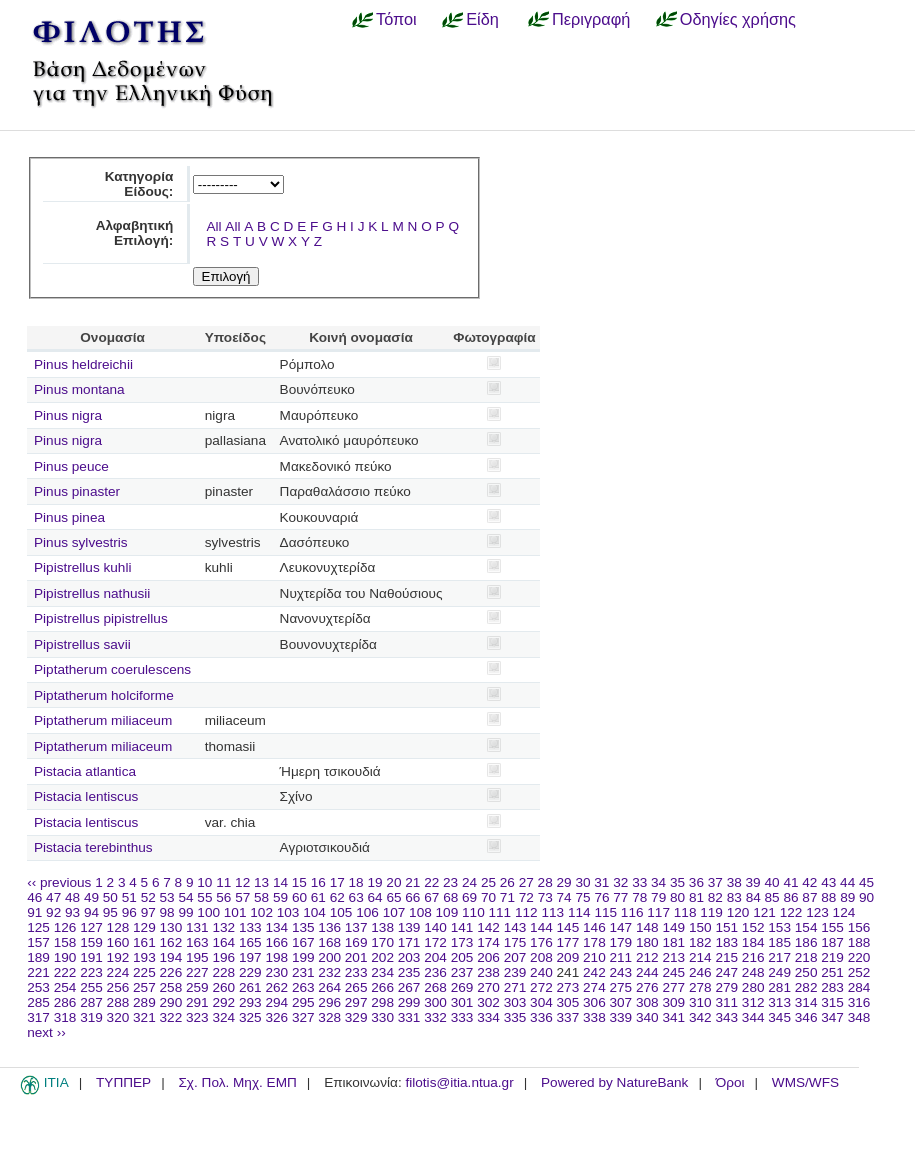 This screenshot has height=1155, width=915. I want to click on 318, so click(65, 1017).